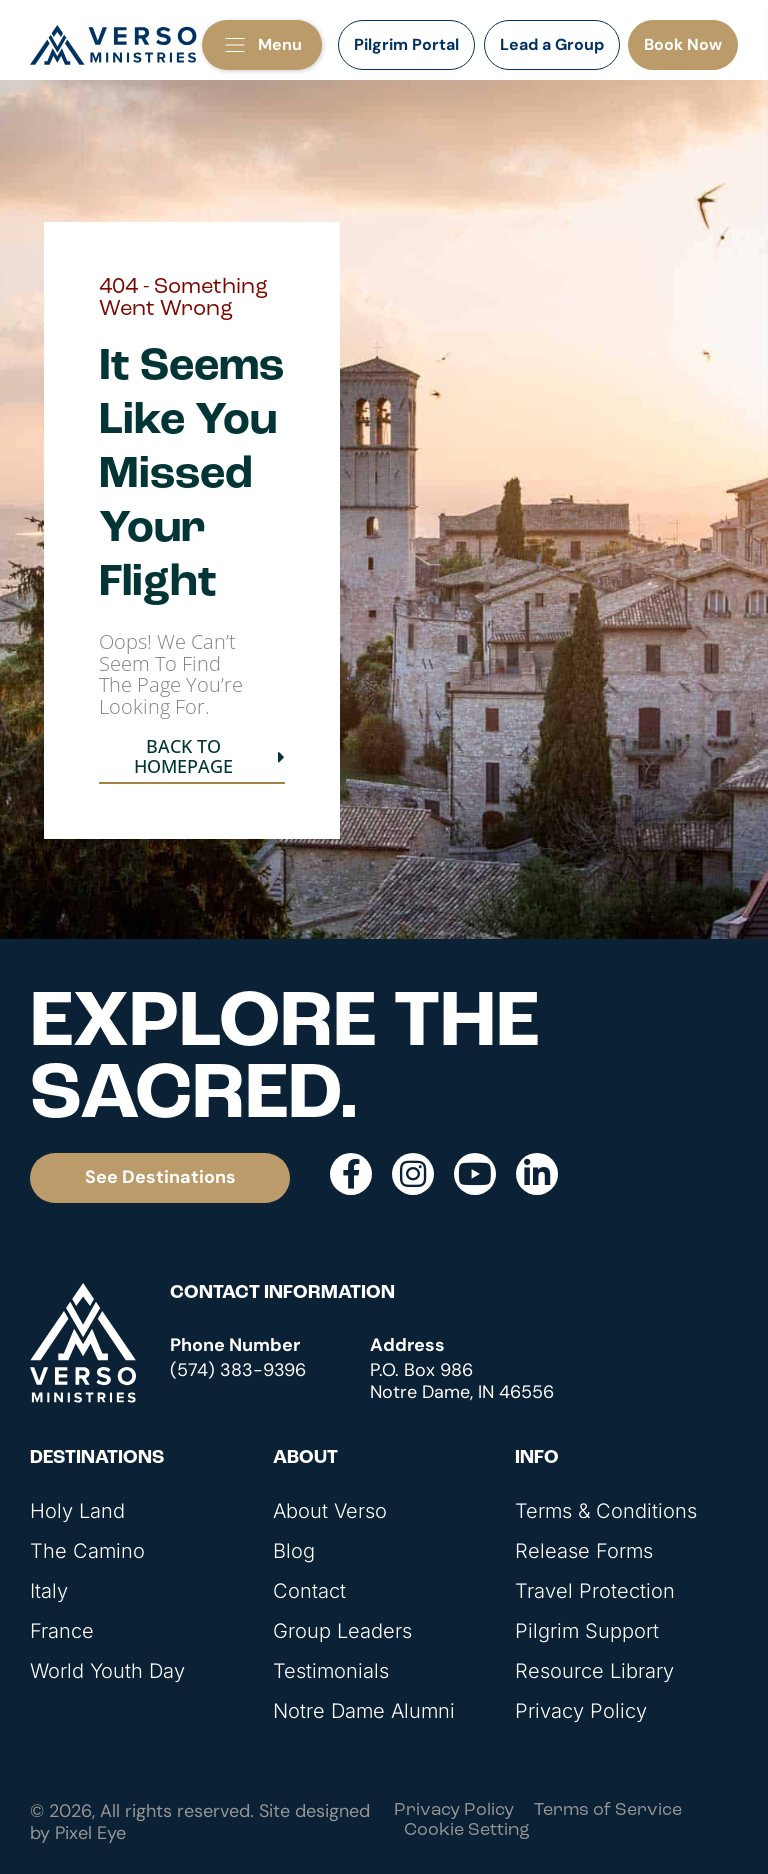 This screenshot has height=1874, width=768. Describe the element at coordinates (594, 1671) in the screenshot. I see `Resource Library` at that location.